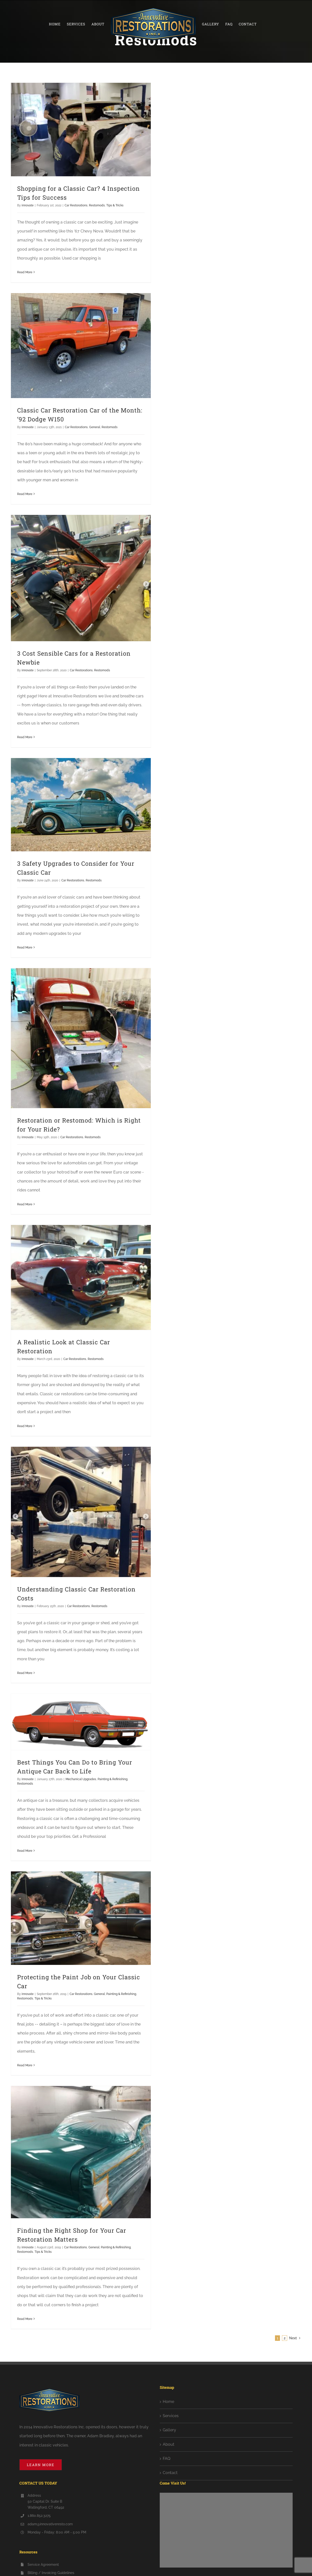  What do you see at coordinates (24, 2065) in the screenshot?
I see `Read More [More on Protecting the Paint Job on Your Classic Car]` at bounding box center [24, 2065].